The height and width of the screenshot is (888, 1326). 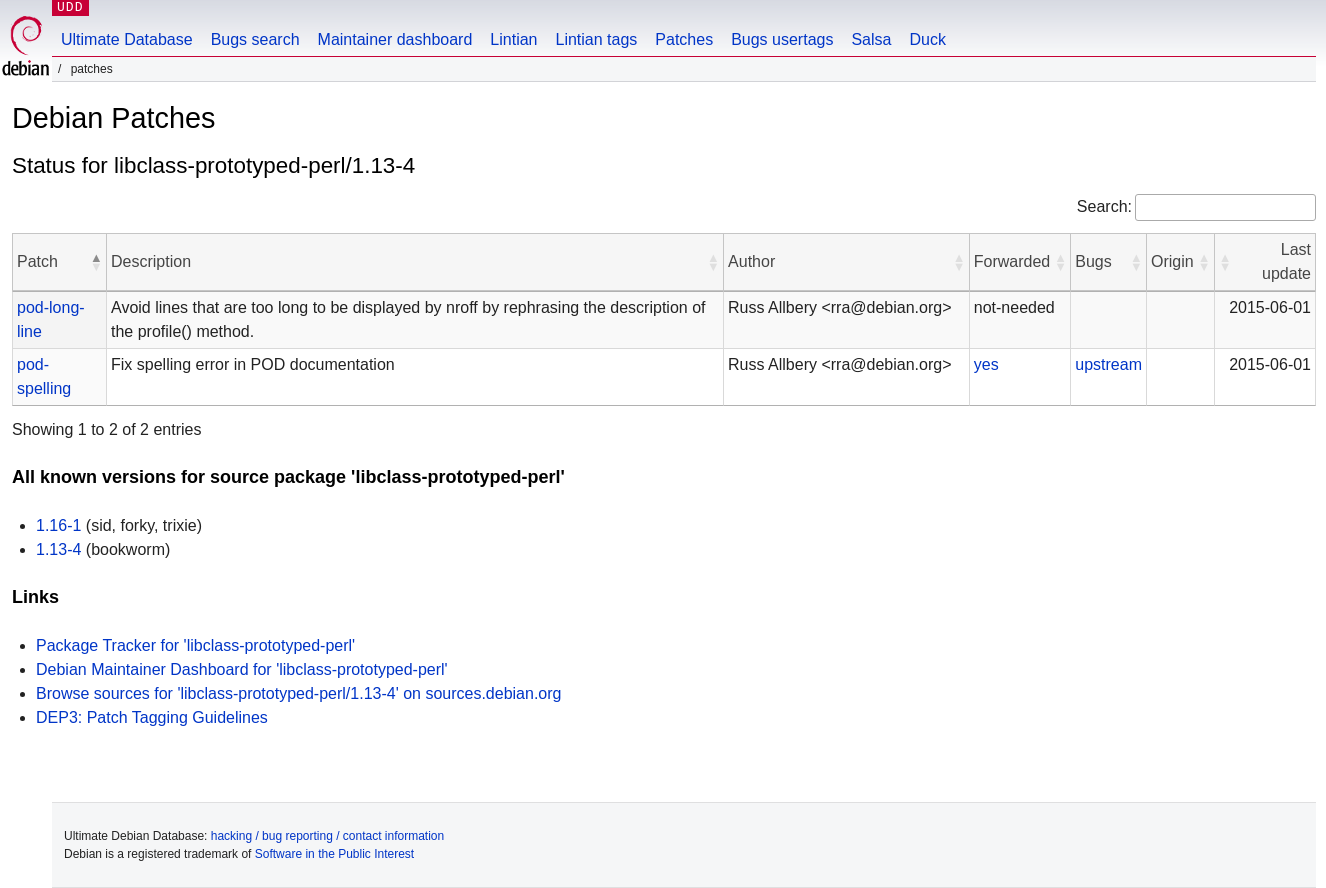 What do you see at coordinates (871, 39) in the screenshot?
I see `Salsa` at bounding box center [871, 39].